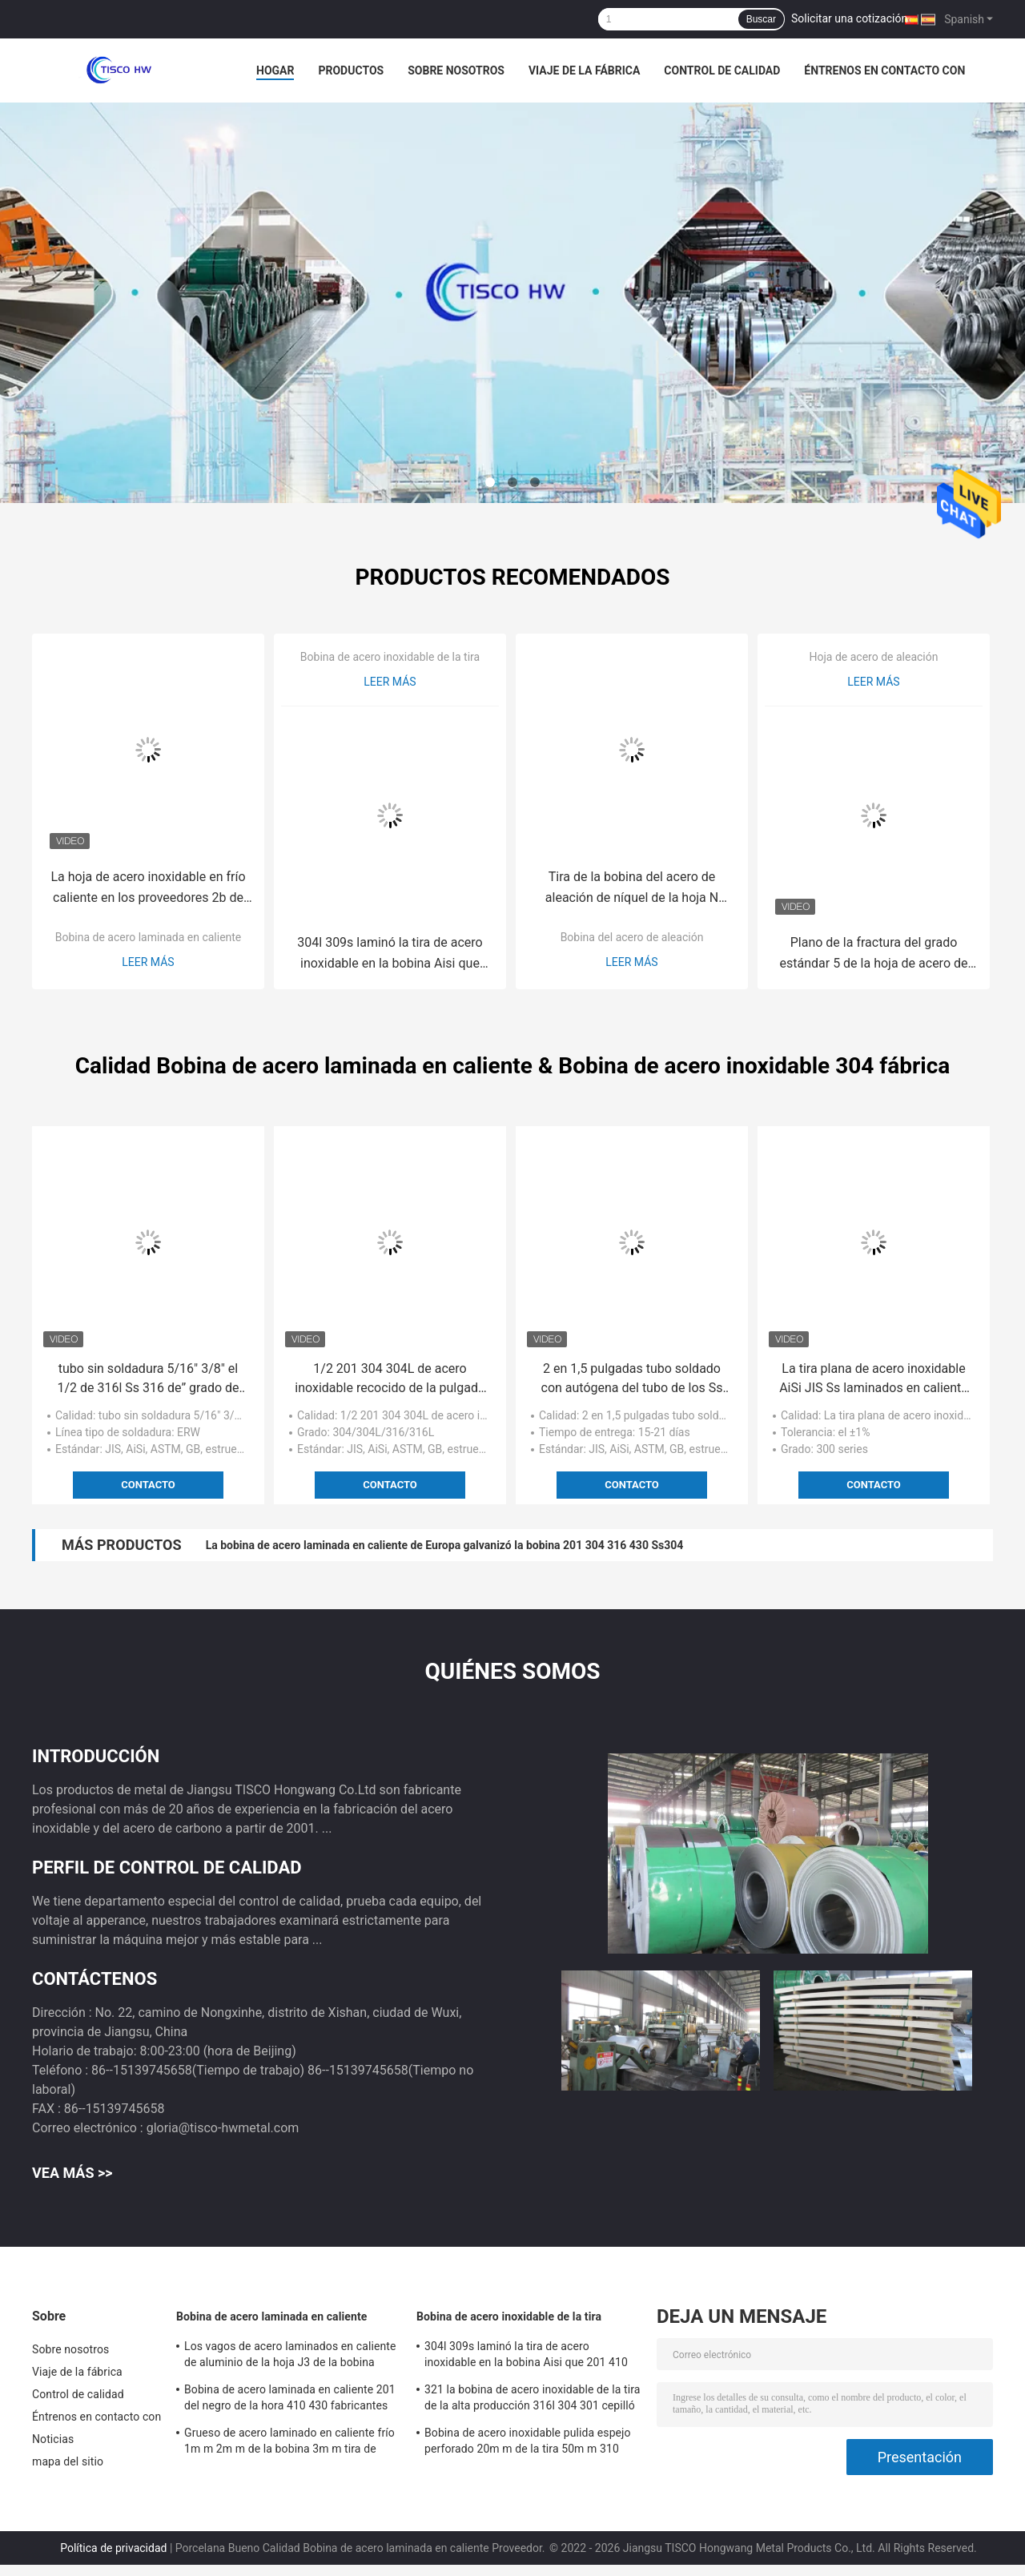 The width and height of the screenshot is (1025, 2576). Describe the element at coordinates (873, 1379) in the screenshot. I see `La tira plana de acero inoxidable AiSi JIS Ss laminados en caliente de ASTM arrolla 202 304 316 316L 410 430` at that location.